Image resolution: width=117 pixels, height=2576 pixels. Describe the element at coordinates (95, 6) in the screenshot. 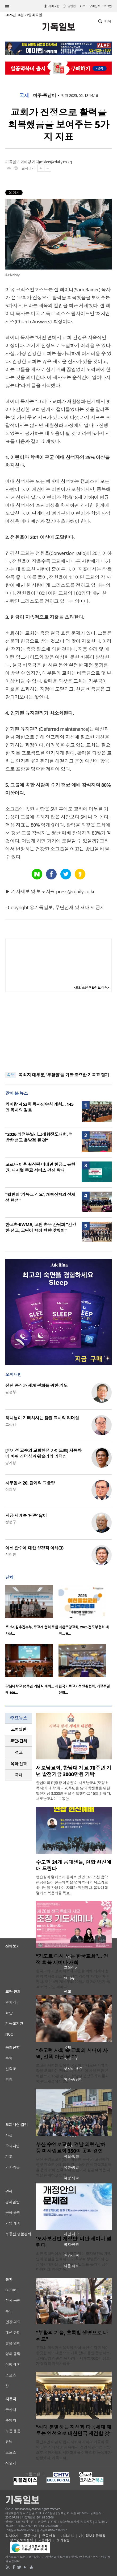

I see `구독신청` at that location.